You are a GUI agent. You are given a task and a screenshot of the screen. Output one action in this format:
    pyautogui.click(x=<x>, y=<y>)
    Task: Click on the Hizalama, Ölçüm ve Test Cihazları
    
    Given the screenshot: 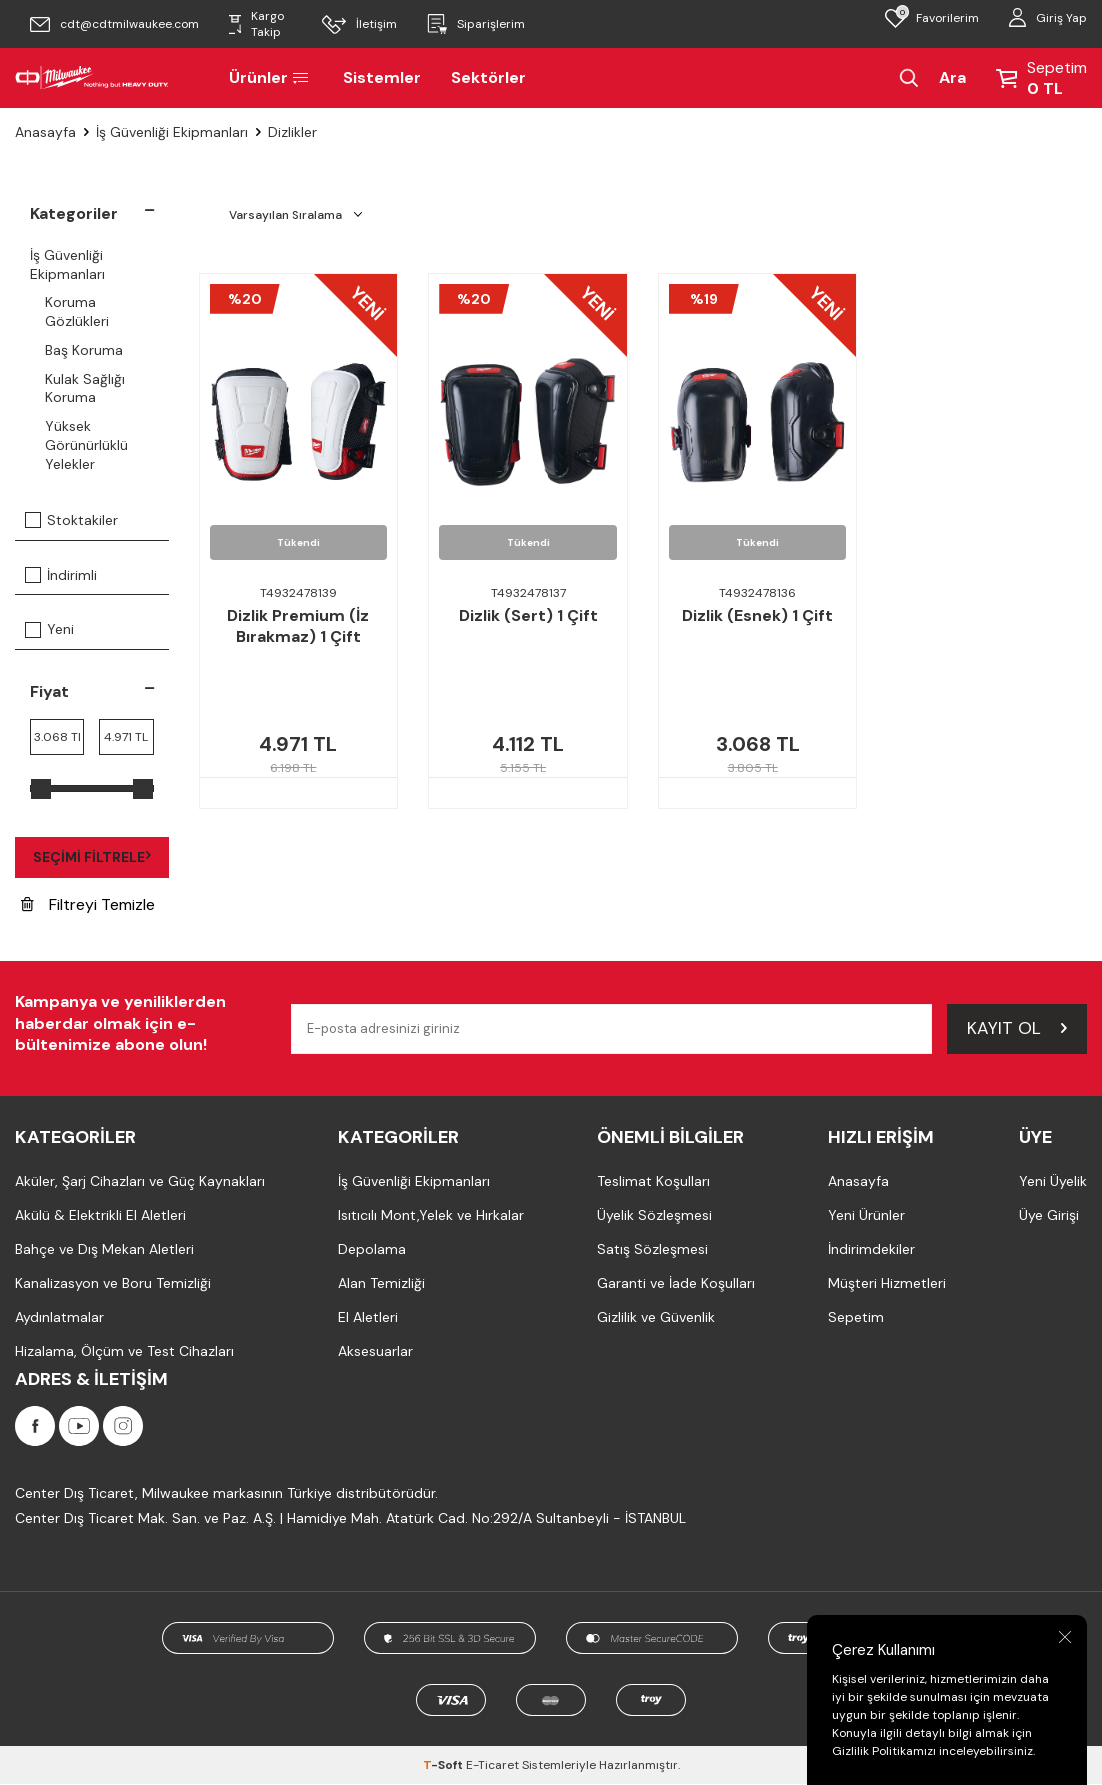 What is the action you would take?
    pyautogui.click(x=124, y=1351)
    